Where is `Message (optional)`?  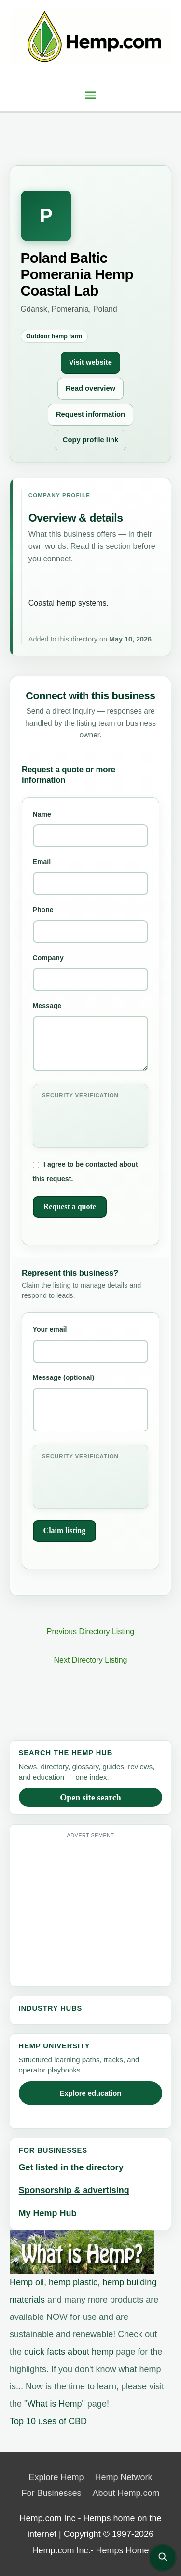
Message (optional) is located at coordinates (91, 1402).